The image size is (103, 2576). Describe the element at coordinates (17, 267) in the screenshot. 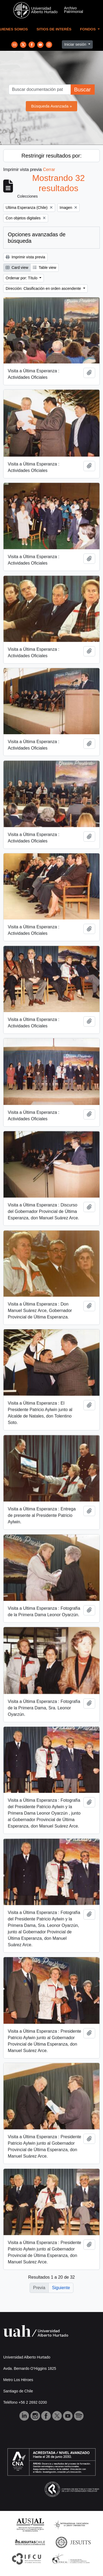

I see `Card view` at that location.